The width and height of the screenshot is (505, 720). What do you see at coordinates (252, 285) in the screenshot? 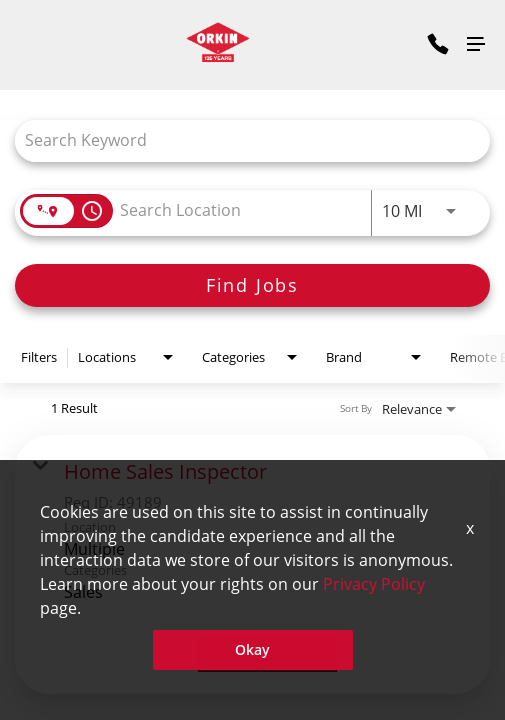
I see `[Search]` at bounding box center [252, 285].